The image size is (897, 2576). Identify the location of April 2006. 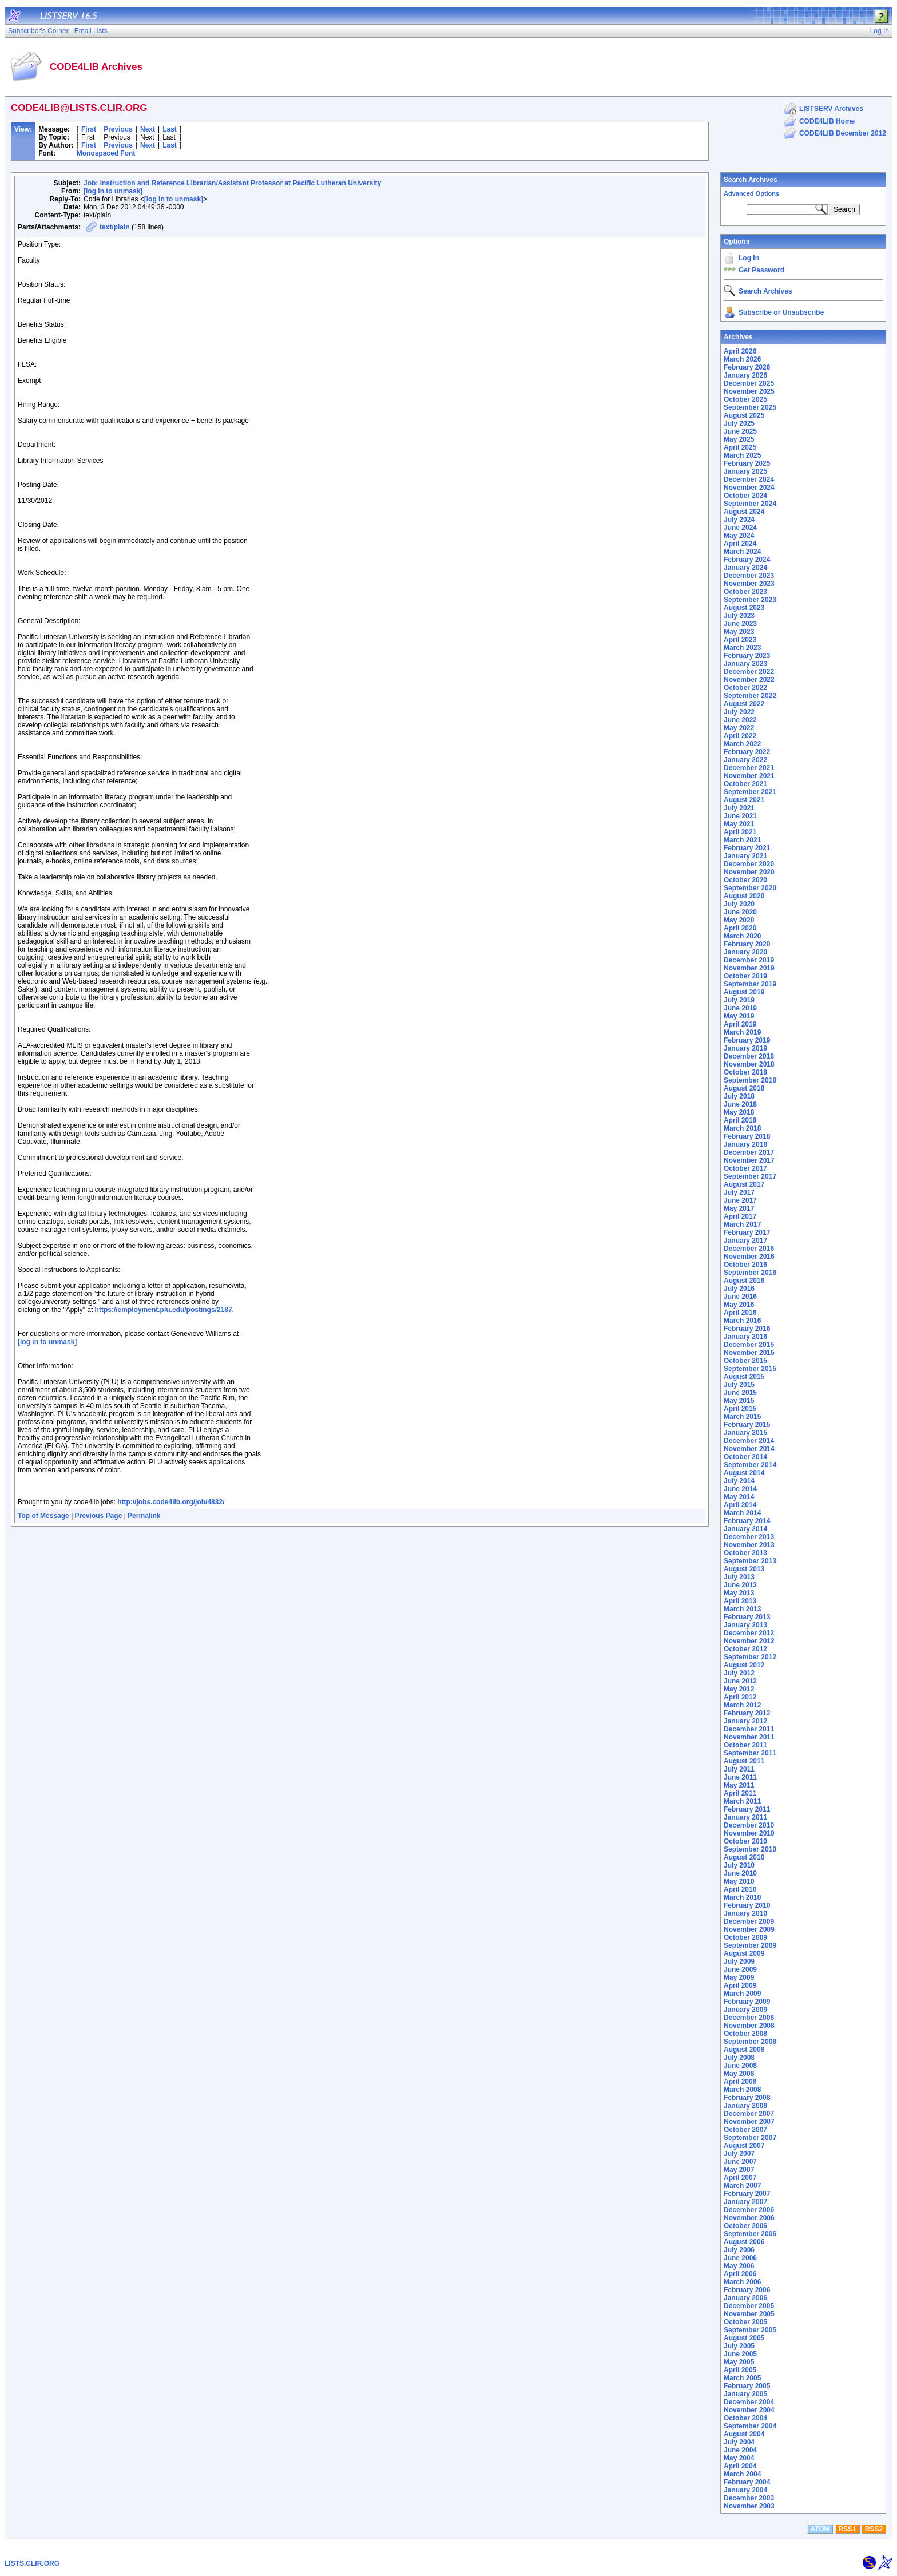
(740, 2274).